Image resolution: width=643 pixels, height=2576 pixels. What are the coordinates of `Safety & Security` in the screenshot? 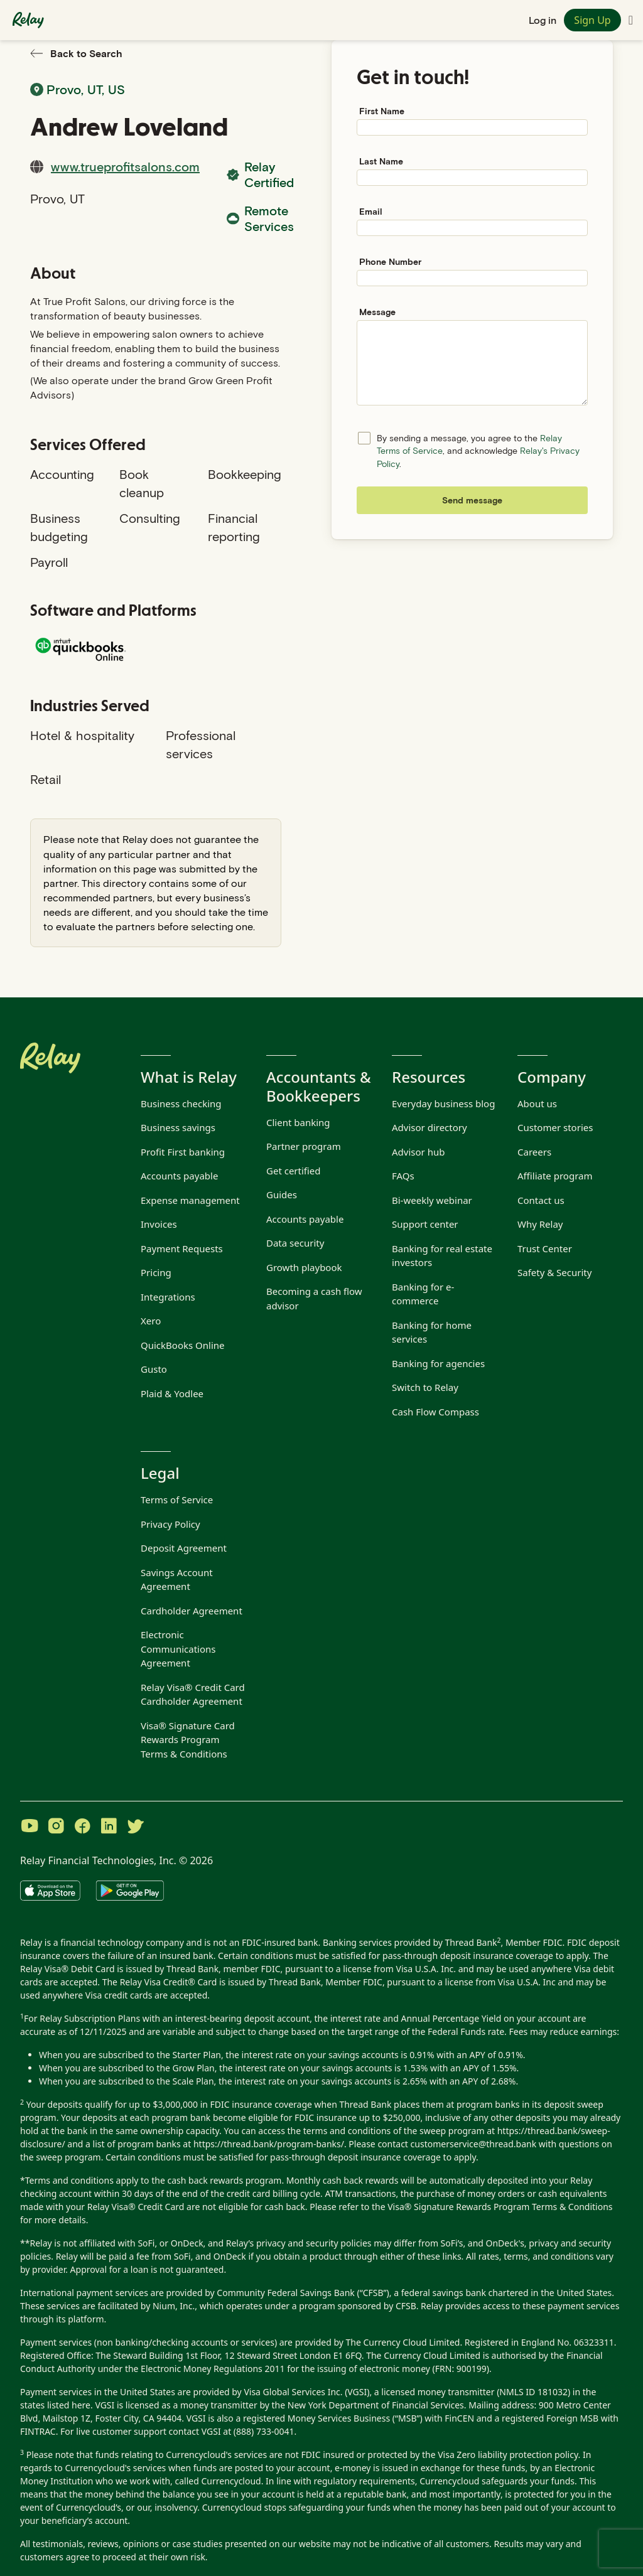 It's located at (554, 1272).